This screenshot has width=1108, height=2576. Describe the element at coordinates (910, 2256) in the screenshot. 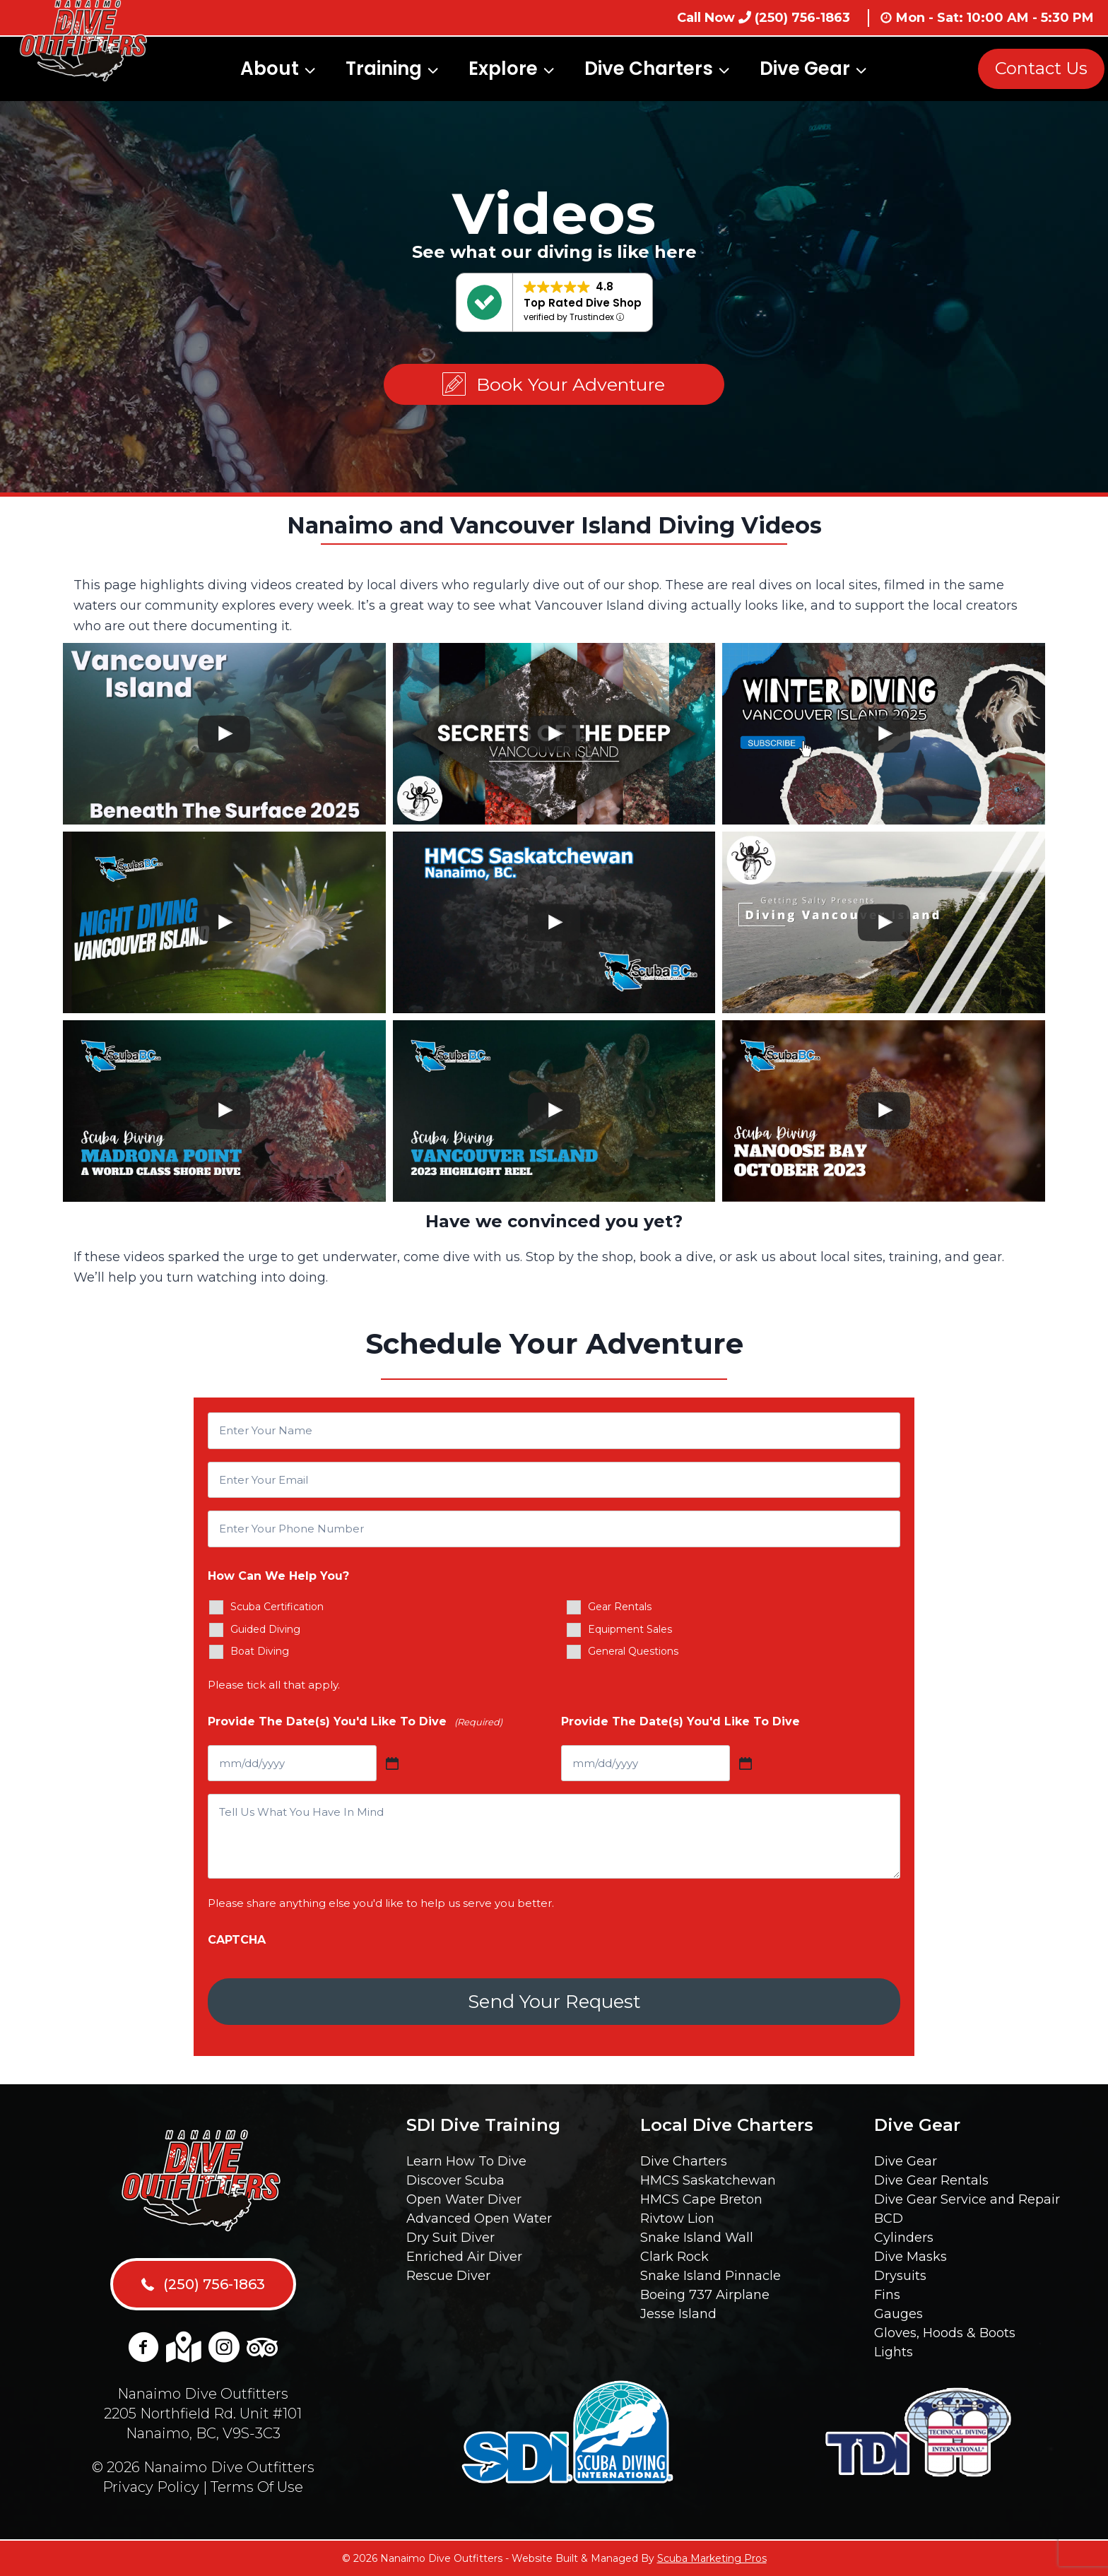

I see `Dive Masks` at that location.